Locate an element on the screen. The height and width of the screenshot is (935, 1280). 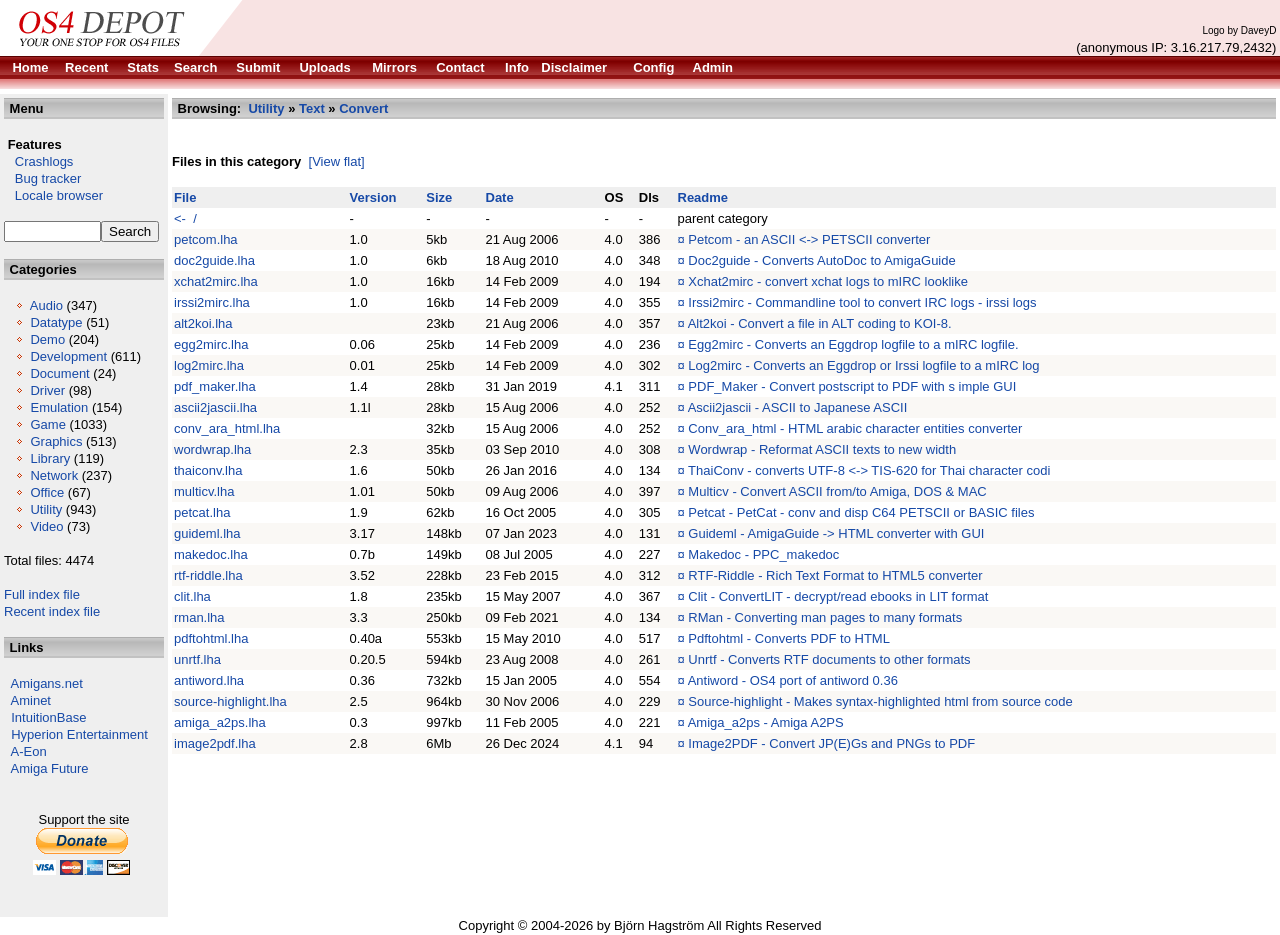
thaiconv.lha is located at coordinates (208, 470).